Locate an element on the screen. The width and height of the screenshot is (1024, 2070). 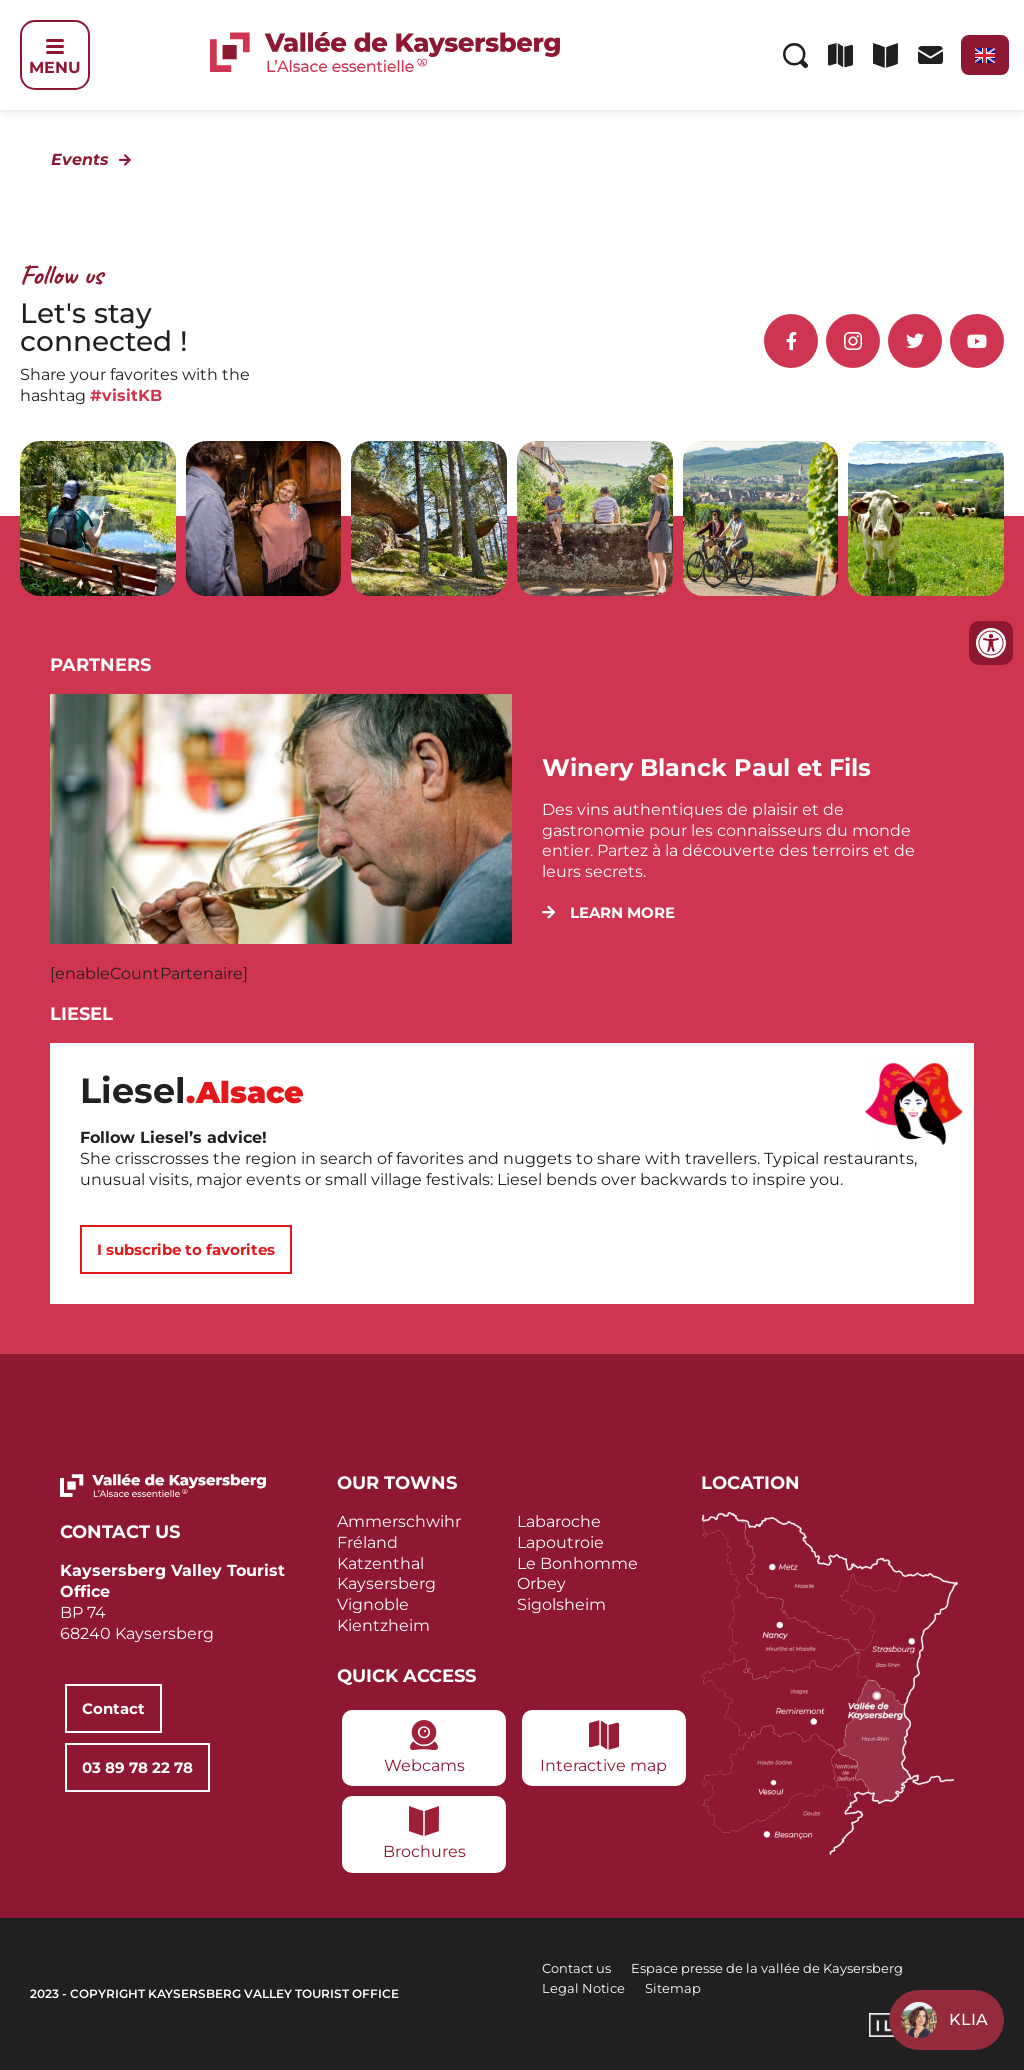
Legal Notice is located at coordinates (583, 1988).